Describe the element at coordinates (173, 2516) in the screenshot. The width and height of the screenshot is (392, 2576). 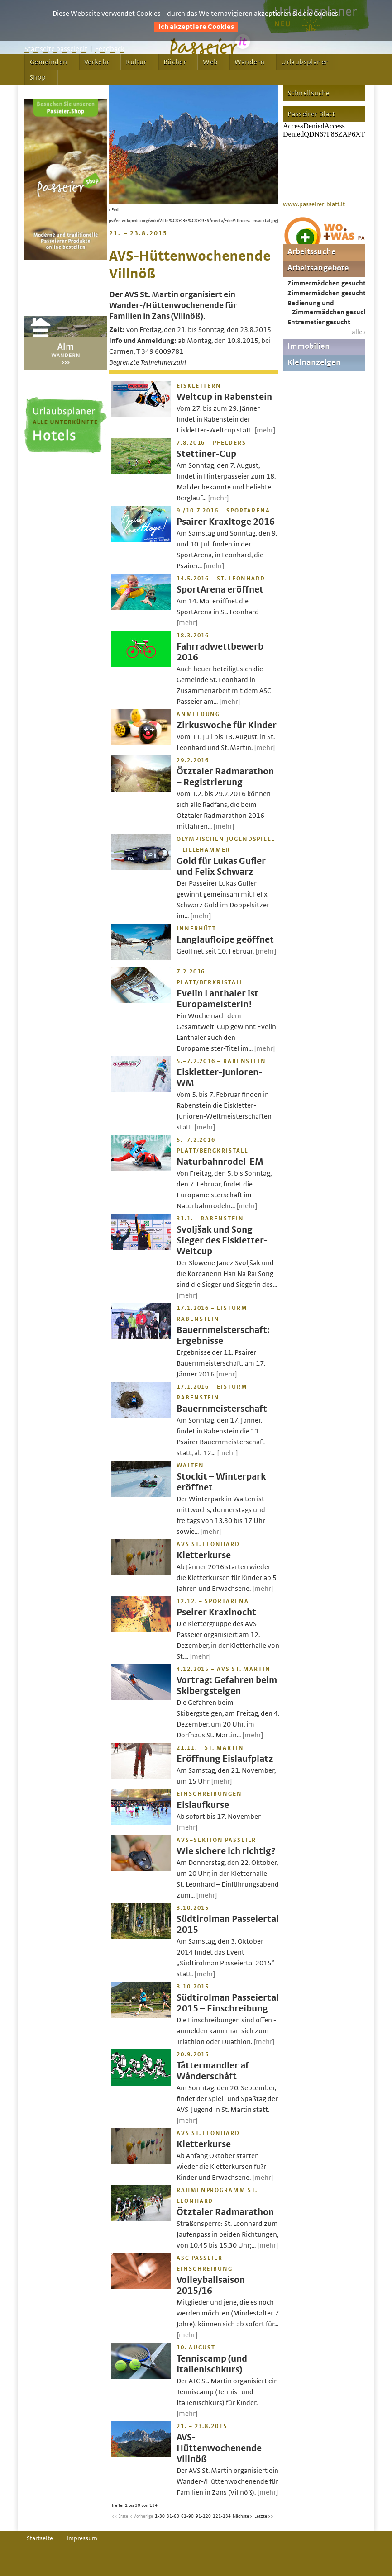
I see `31-60` at that location.